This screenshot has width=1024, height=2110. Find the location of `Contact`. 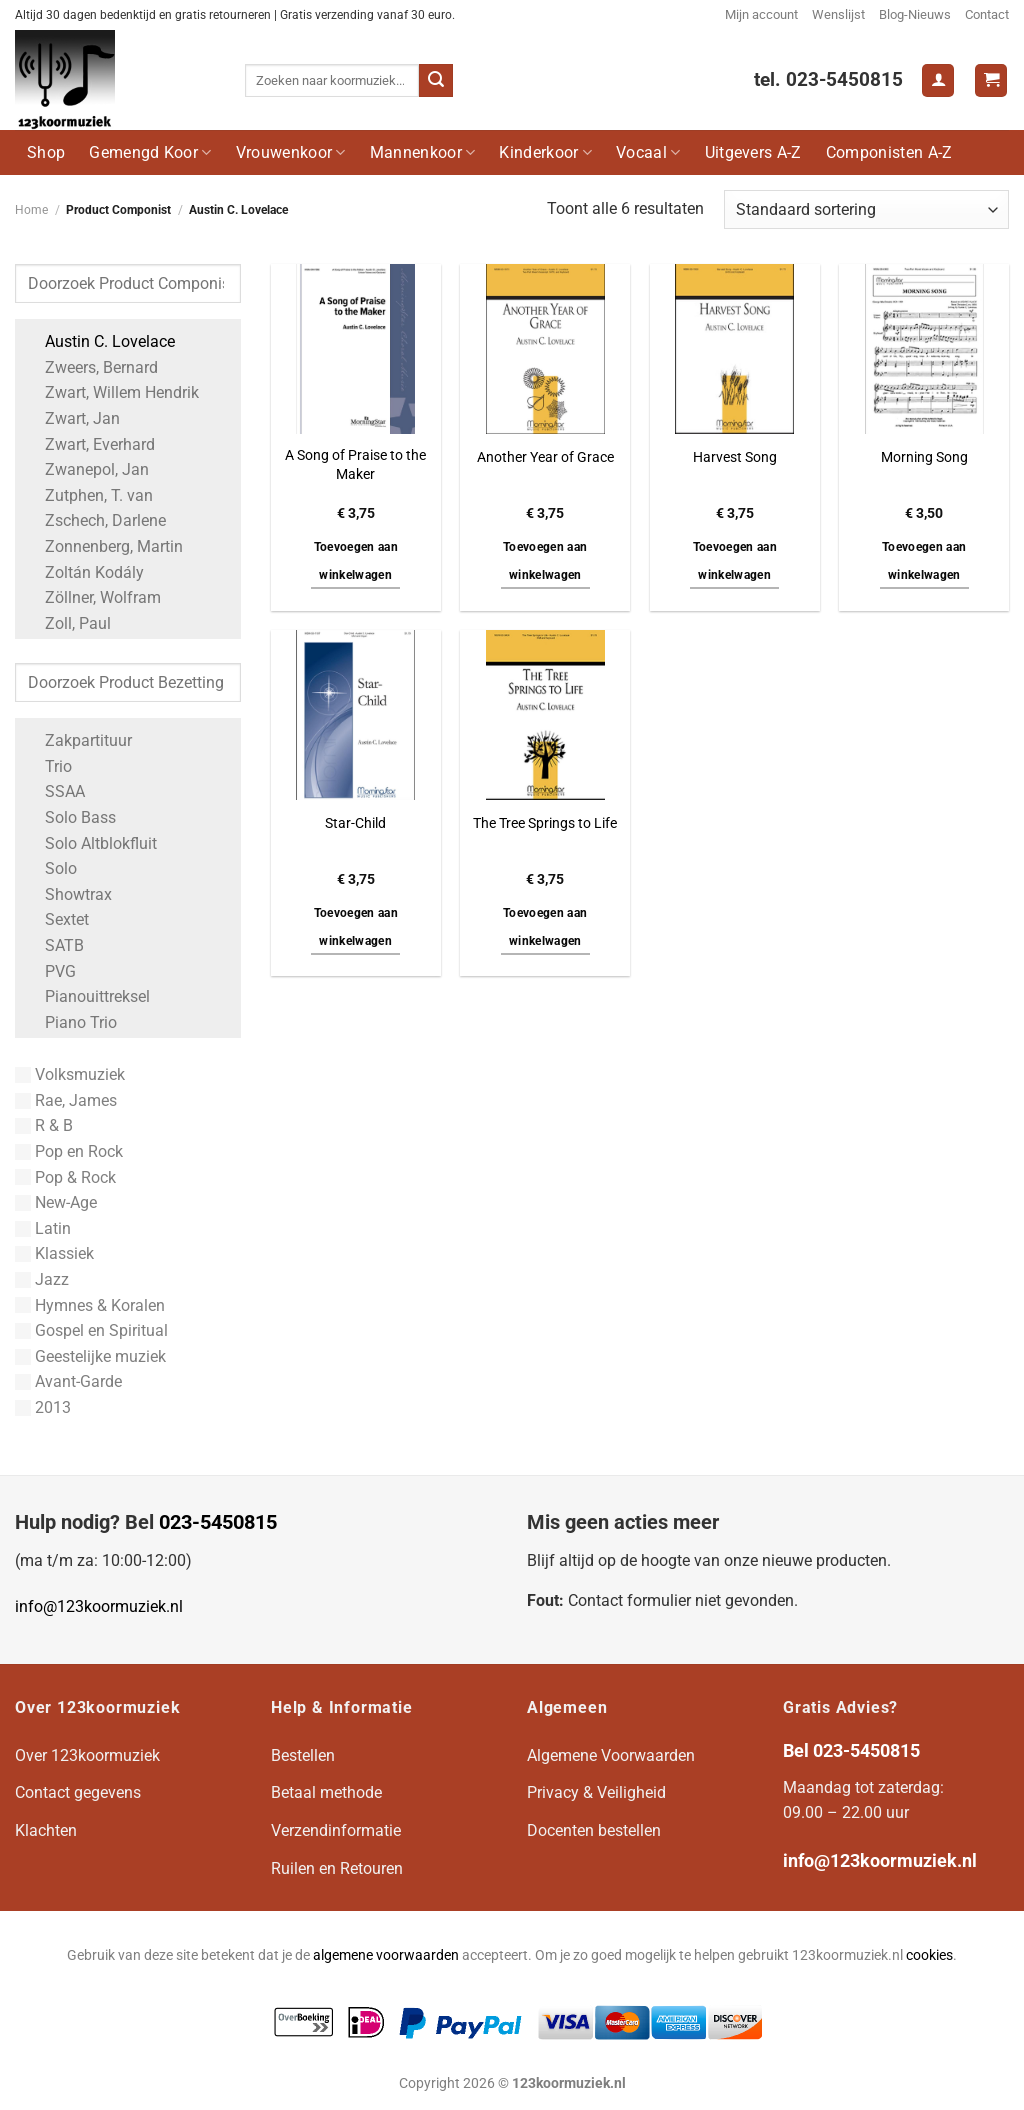

Contact is located at coordinates (987, 14).